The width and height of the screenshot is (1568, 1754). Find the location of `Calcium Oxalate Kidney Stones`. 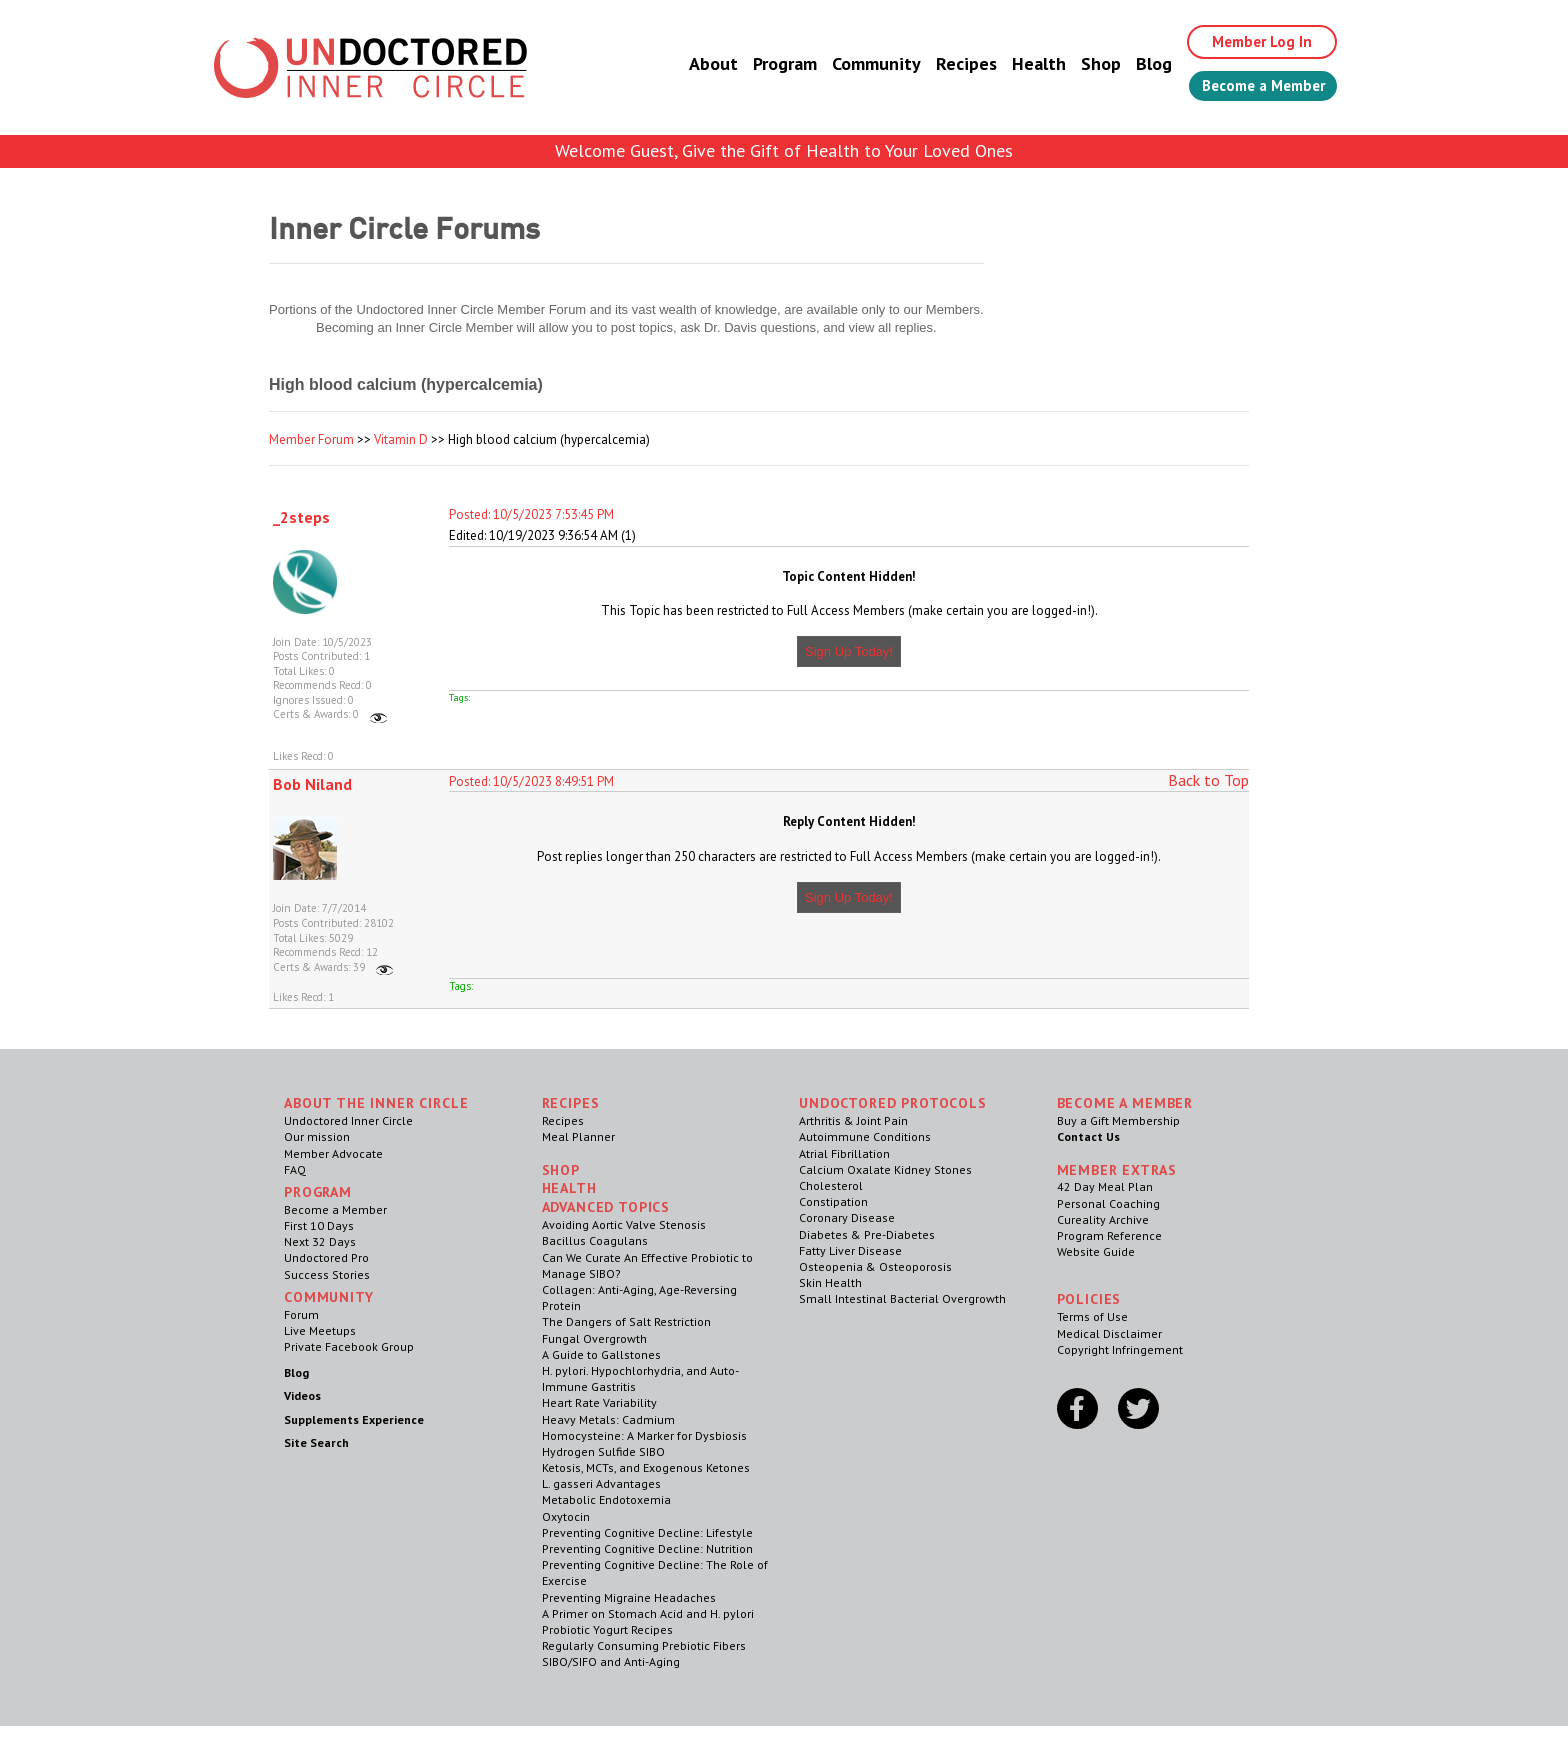

Calcium Oxalate Kidney Stones is located at coordinates (885, 1169).